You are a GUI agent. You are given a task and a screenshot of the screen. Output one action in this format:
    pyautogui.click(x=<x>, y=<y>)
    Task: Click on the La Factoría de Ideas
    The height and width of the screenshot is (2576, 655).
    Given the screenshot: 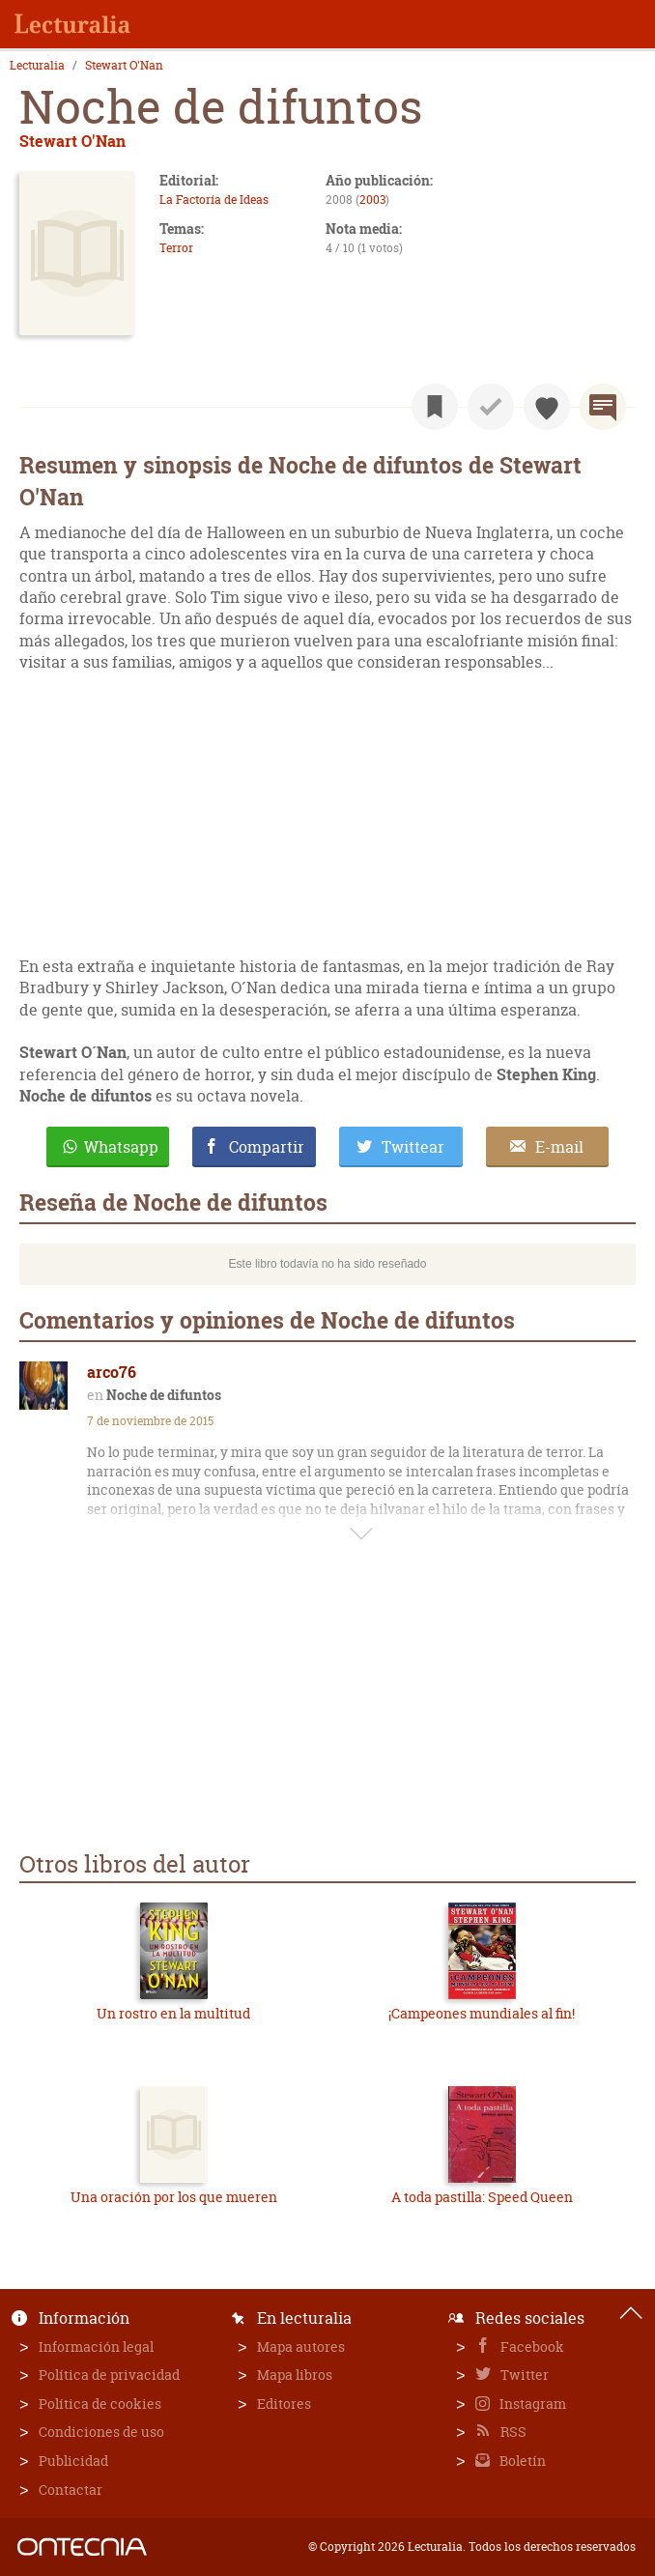 What is the action you would take?
    pyautogui.click(x=214, y=199)
    